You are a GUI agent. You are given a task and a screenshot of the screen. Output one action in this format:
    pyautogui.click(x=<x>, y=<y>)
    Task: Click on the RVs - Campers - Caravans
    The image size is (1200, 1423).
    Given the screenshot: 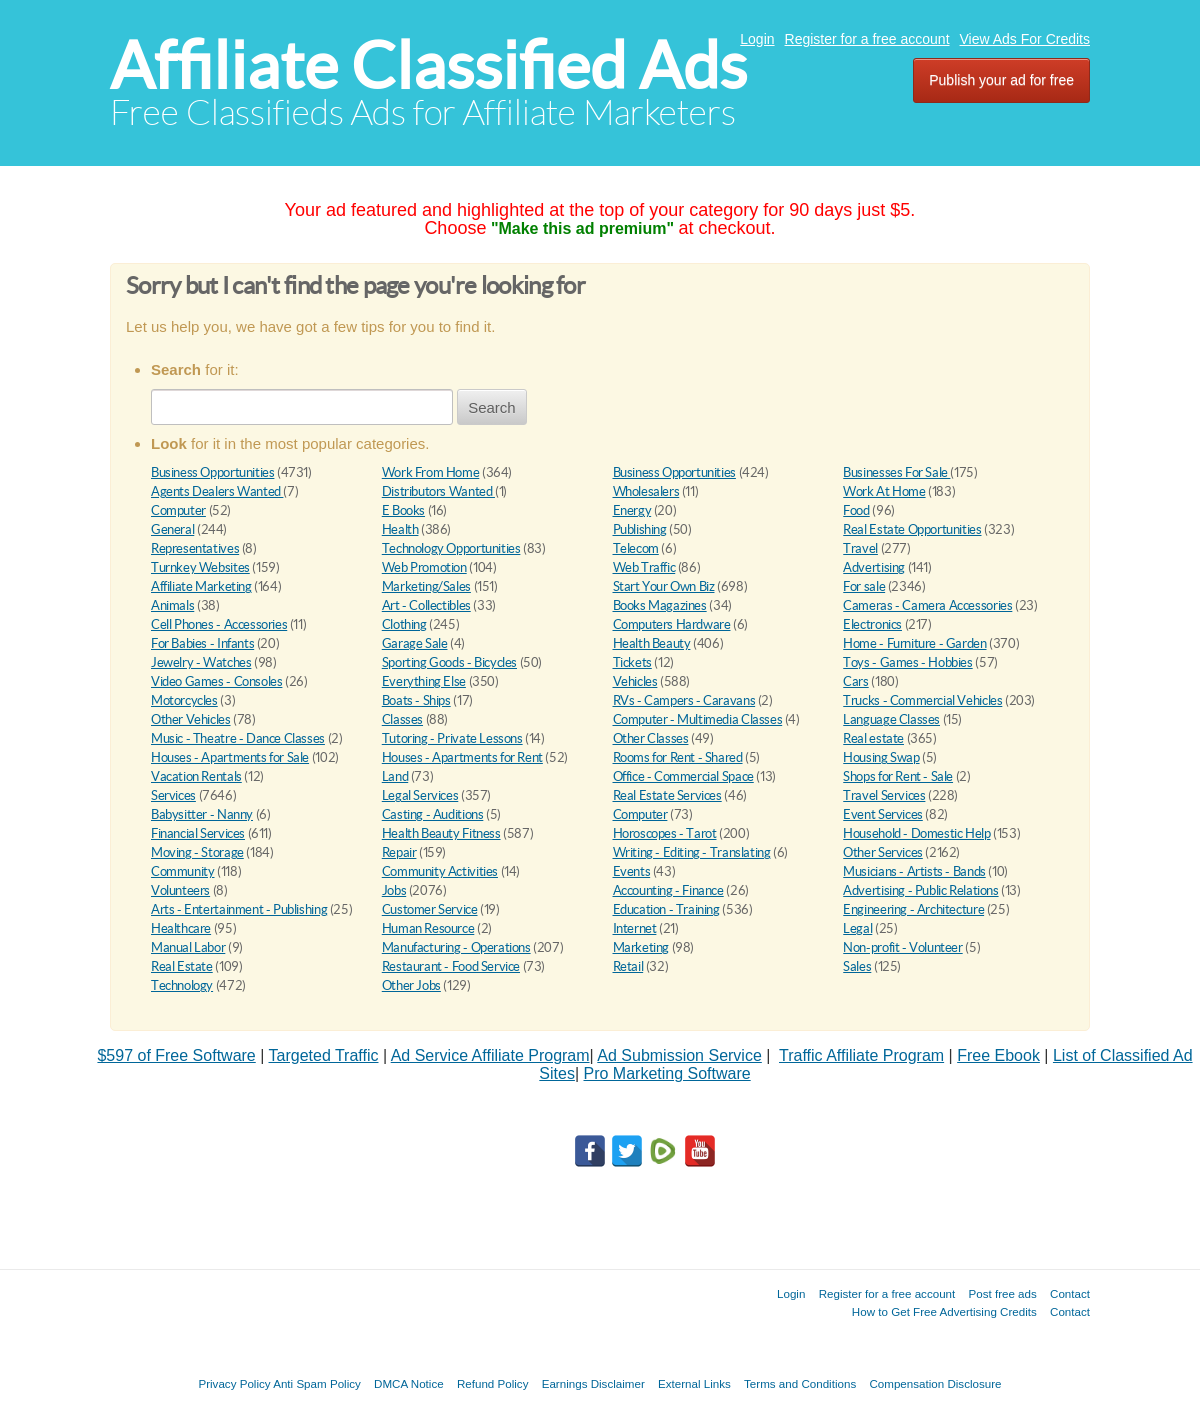 What is the action you would take?
    pyautogui.click(x=684, y=700)
    